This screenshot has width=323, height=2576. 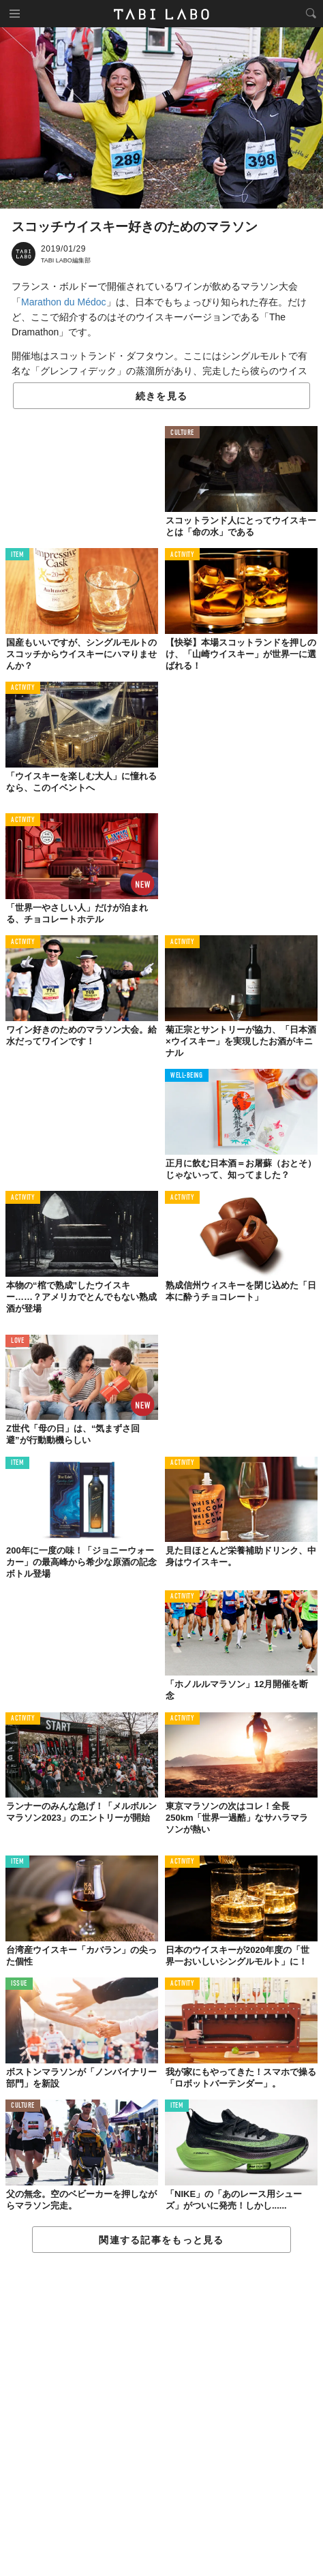 What do you see at coordinates (63, 302) in the screenshot?
I see `Marathon du Médoc` at bounding box center [63, 302].